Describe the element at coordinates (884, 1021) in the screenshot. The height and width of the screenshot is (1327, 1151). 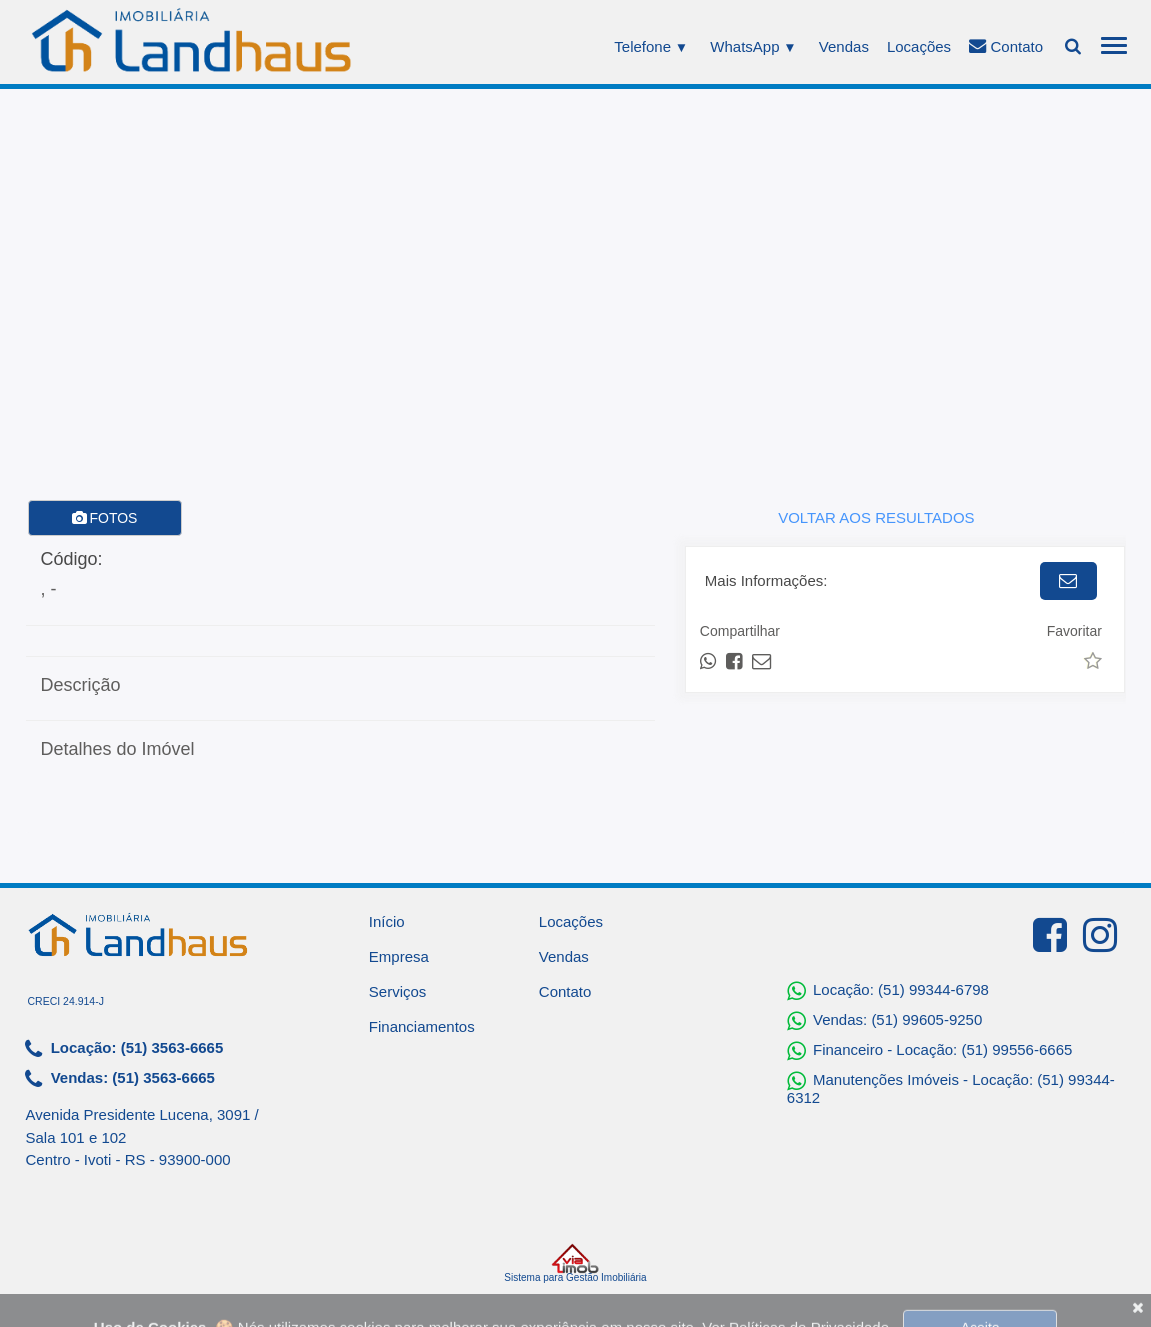
I see `Vendas: (51) 99605-9250` at that location.